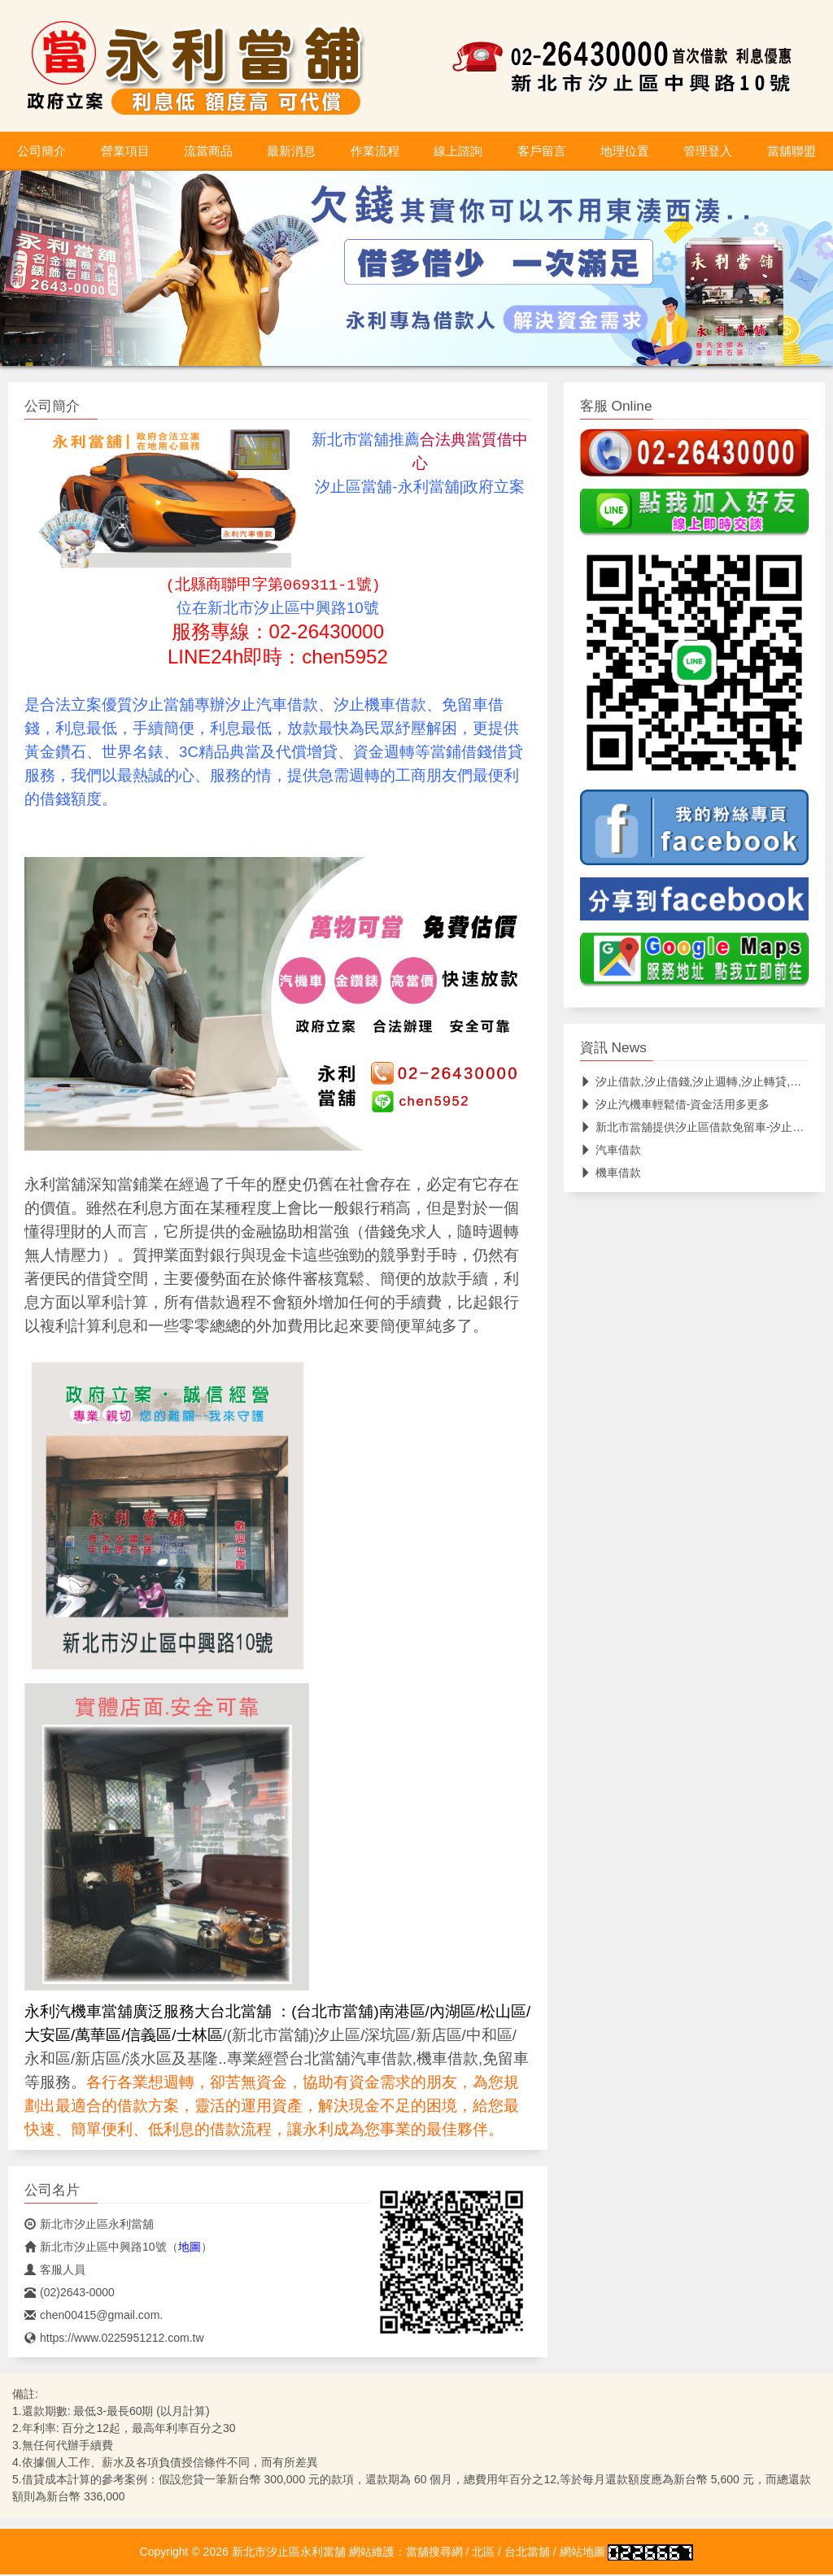 Image resolution: width=833 pixels, height=2576 pixels. What do you see at coordinates (707, 151) in the screenshot?
I see `管理登入` at bounding box center [707, 151].